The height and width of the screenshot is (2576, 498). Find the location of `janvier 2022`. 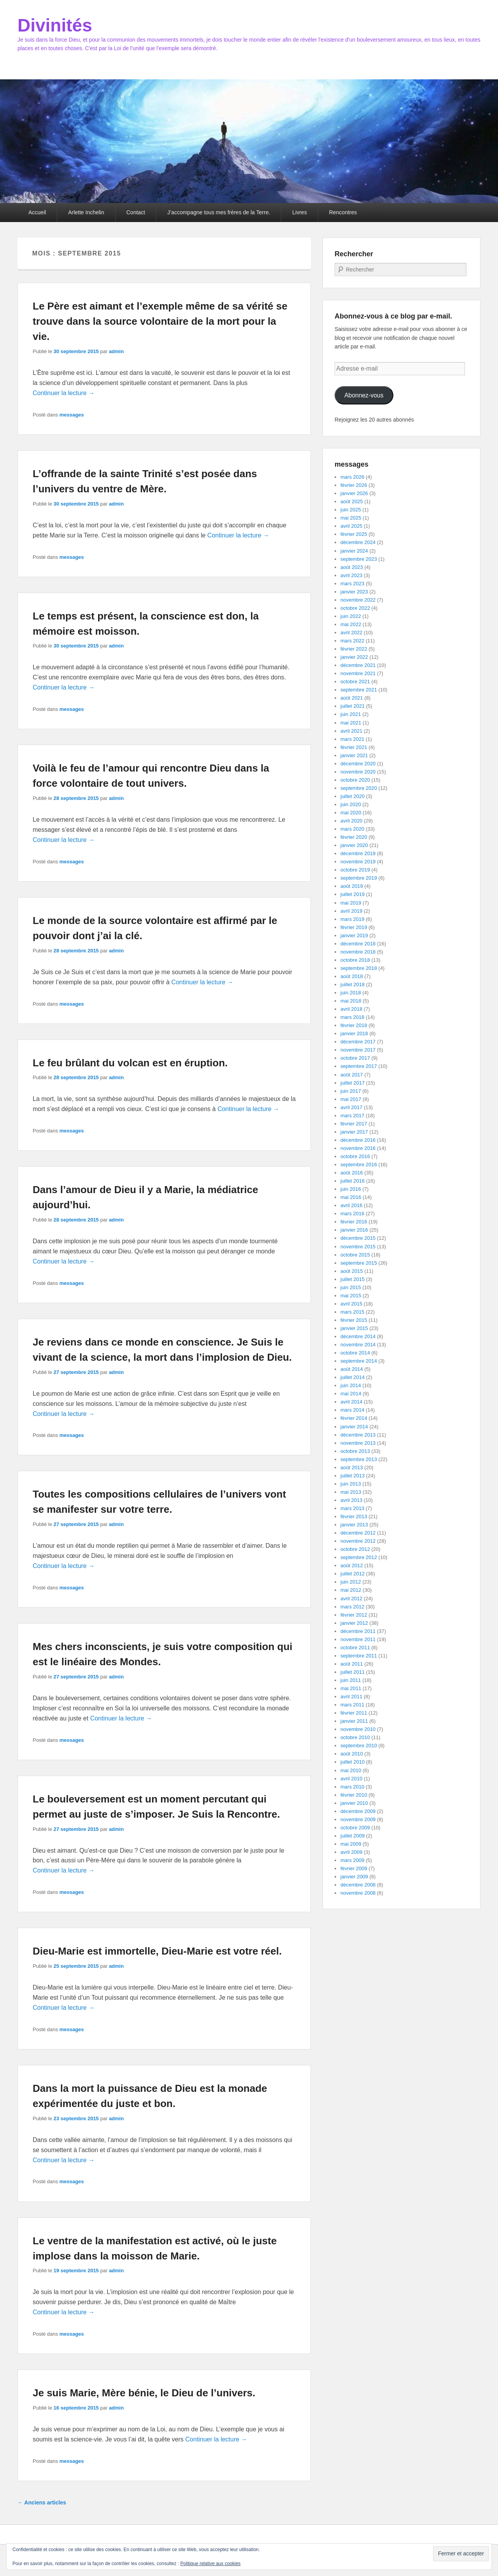

janvier 2022 is located at coordinates (354, 657).